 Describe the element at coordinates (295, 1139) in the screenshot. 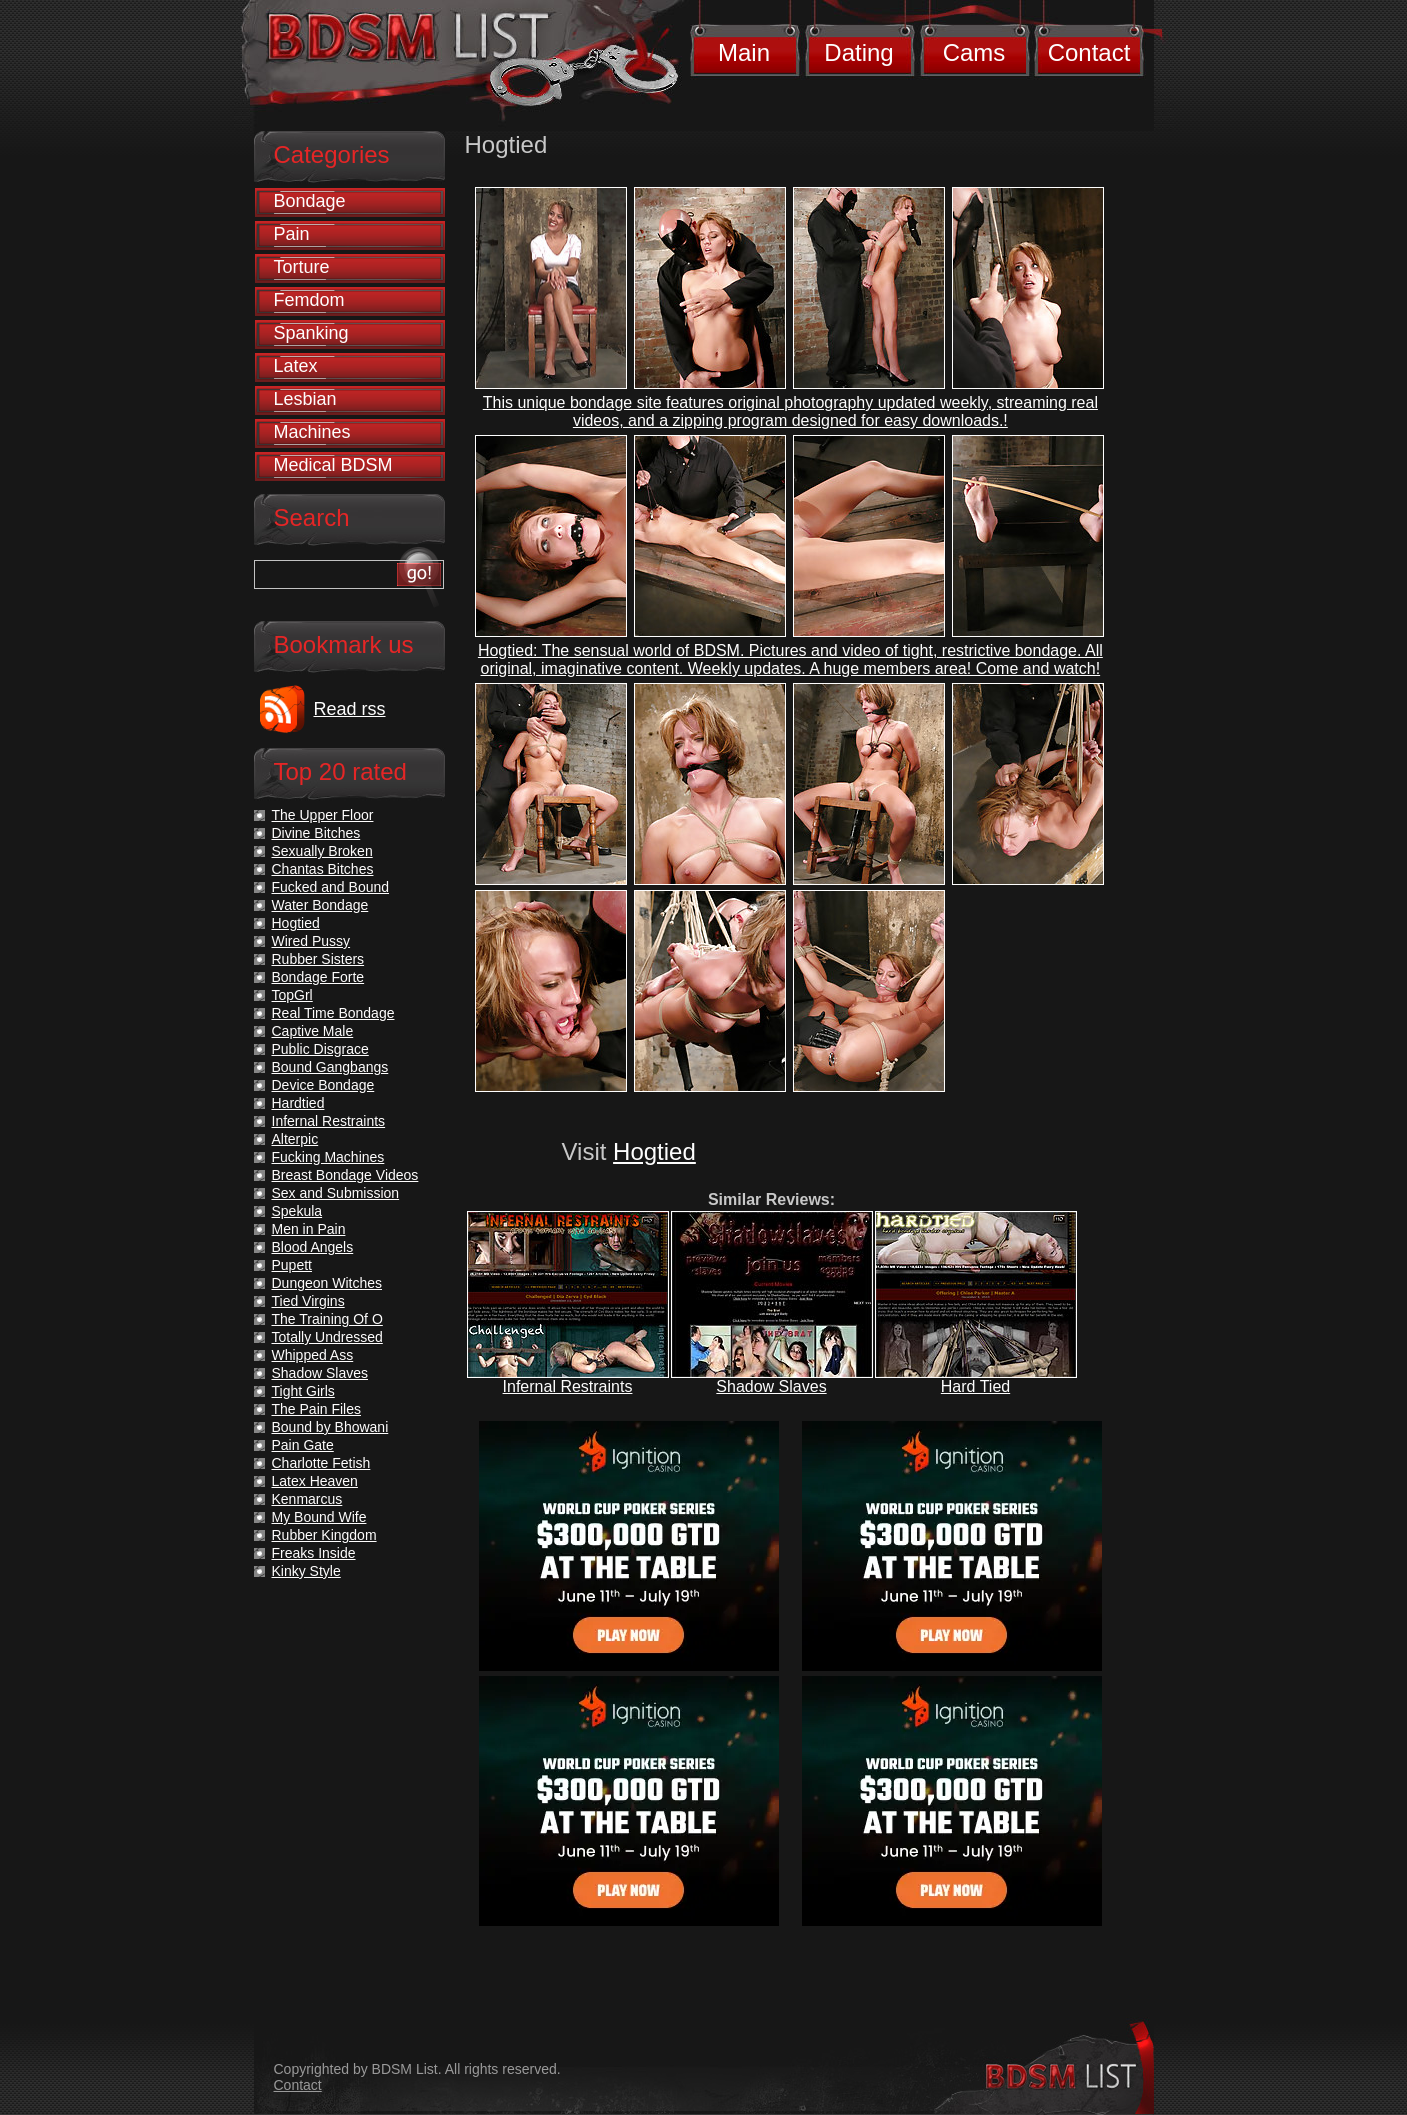

I see `Alterpic` at that location.